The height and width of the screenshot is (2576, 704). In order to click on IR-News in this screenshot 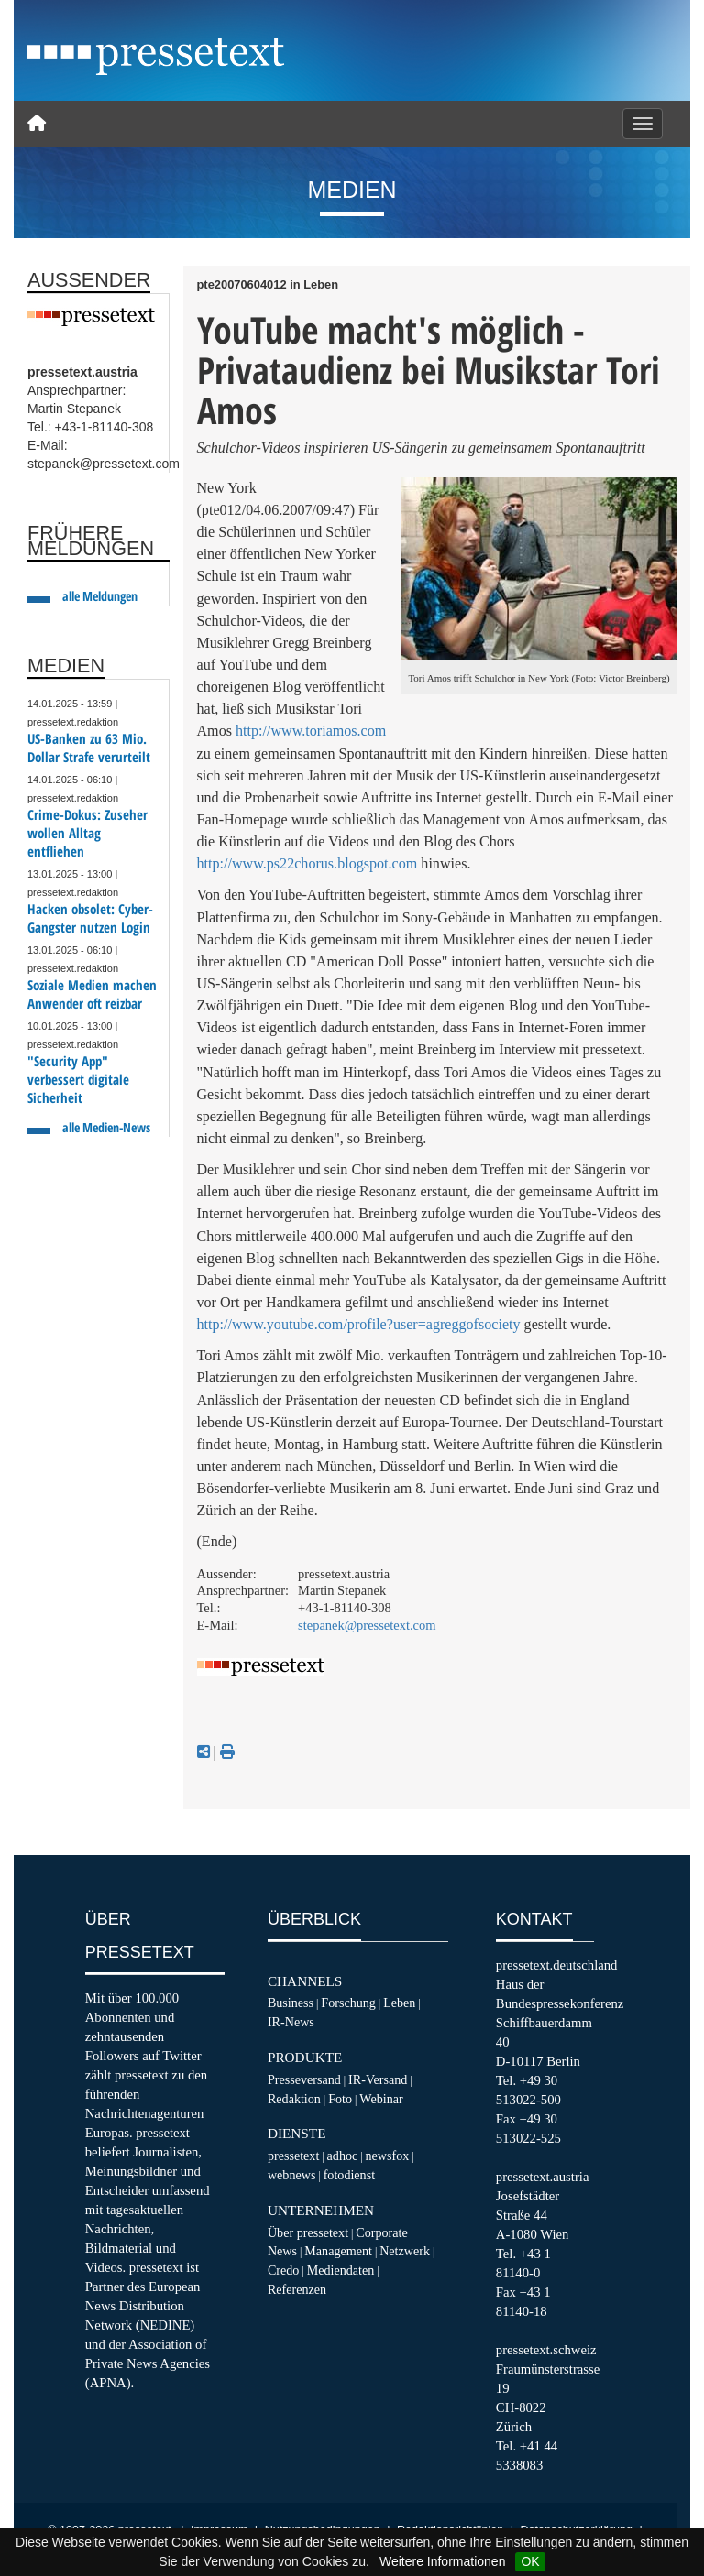, I will do `click(291, 2021)`.